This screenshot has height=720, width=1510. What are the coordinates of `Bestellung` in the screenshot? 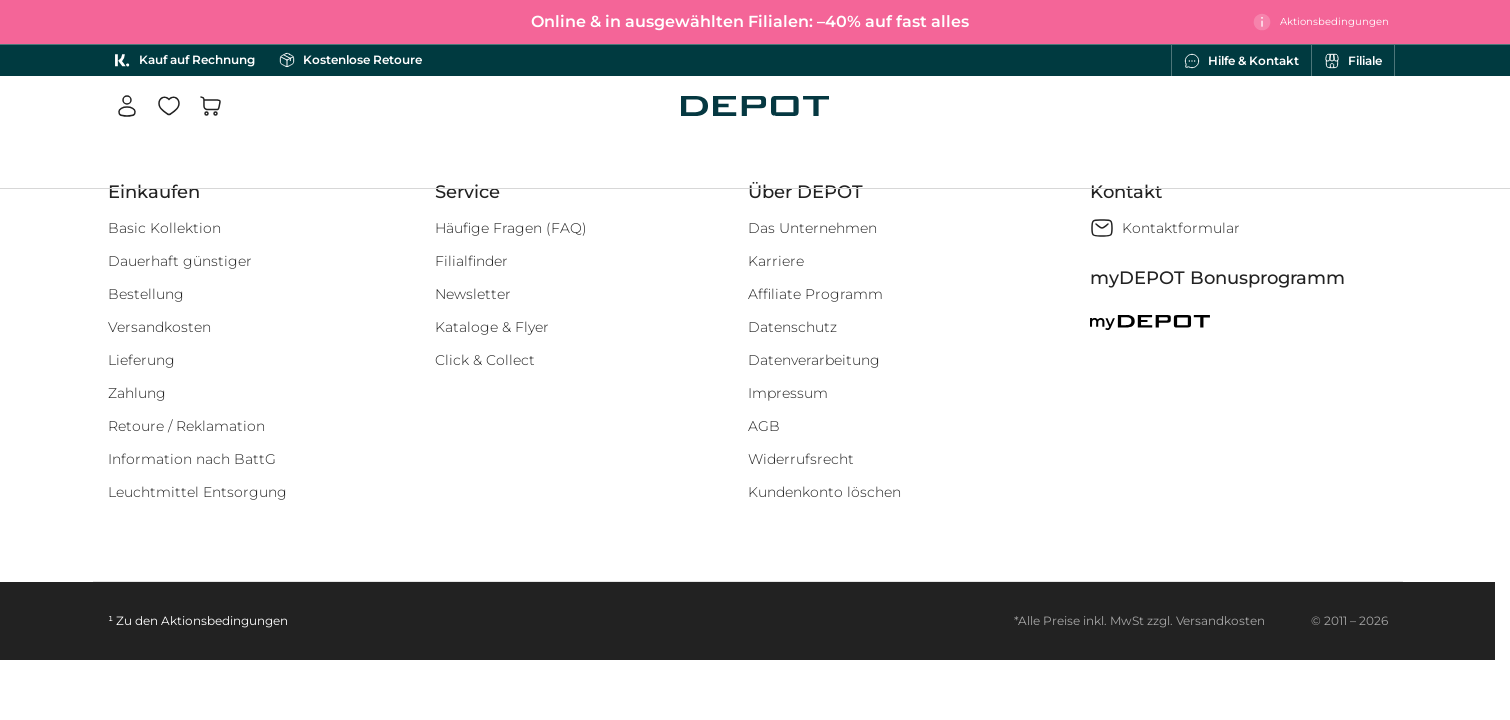 It's located at (146, 294).